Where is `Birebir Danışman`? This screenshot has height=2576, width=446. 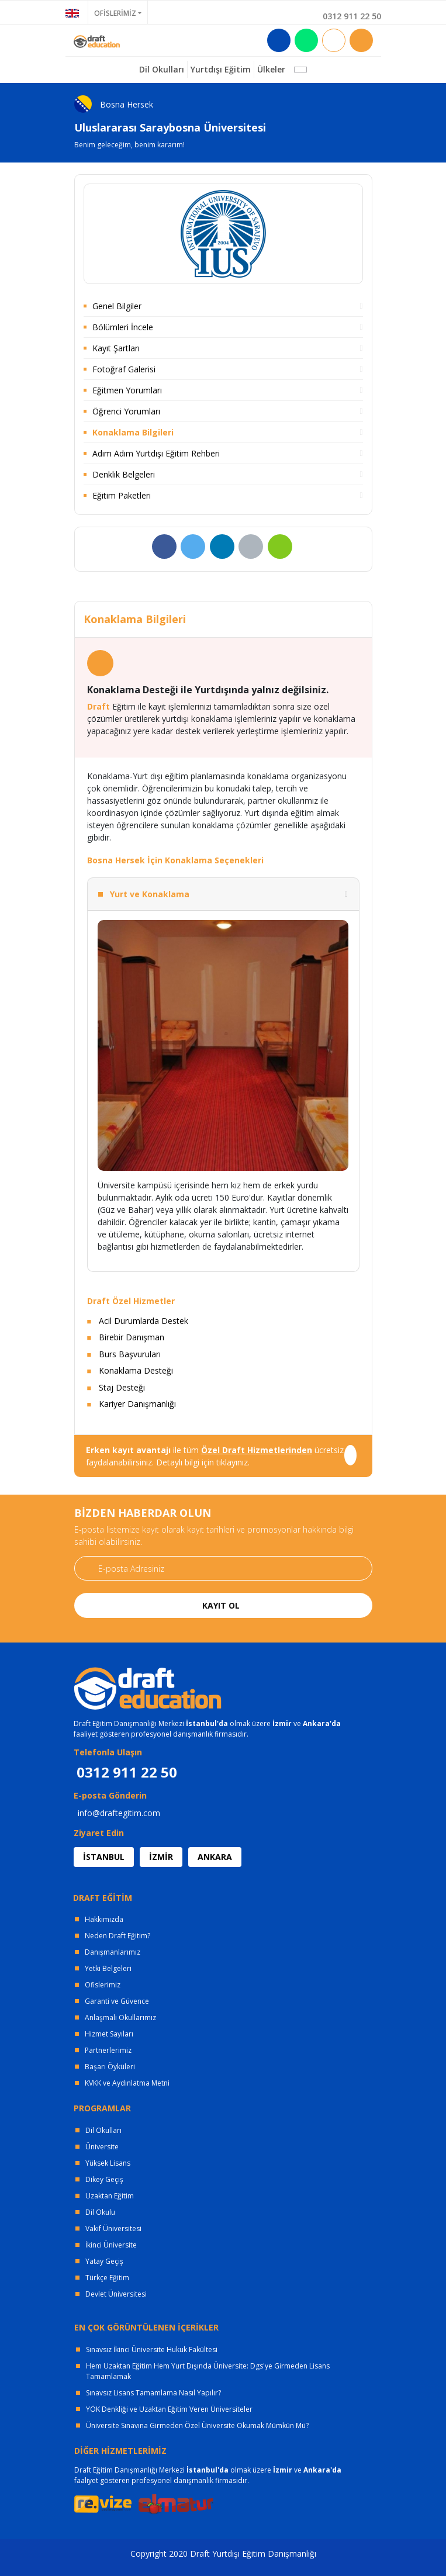 Birebir Danışman is located at coordinates (131, 1337).